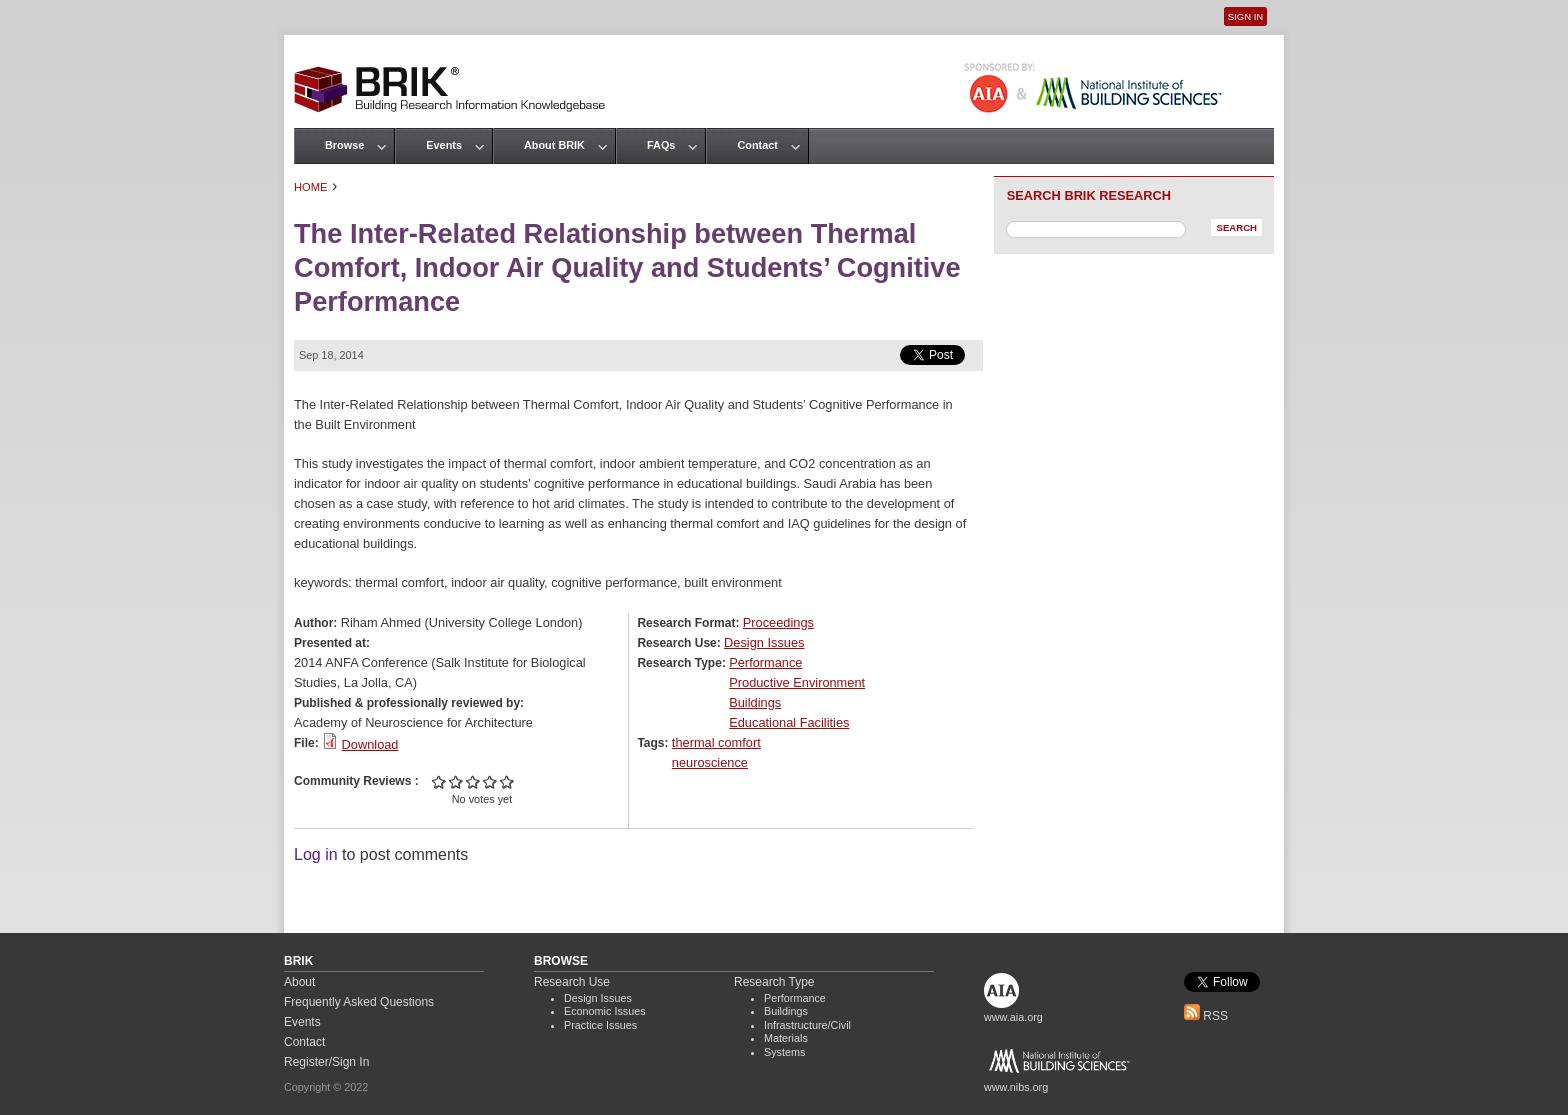 Image resolution: width=1568 pixels, height=1115 pixels. What do you see at coordinates (600, 1025) in the screenshot?
I see `Practice Issues` at bounding box center [600, 1025].